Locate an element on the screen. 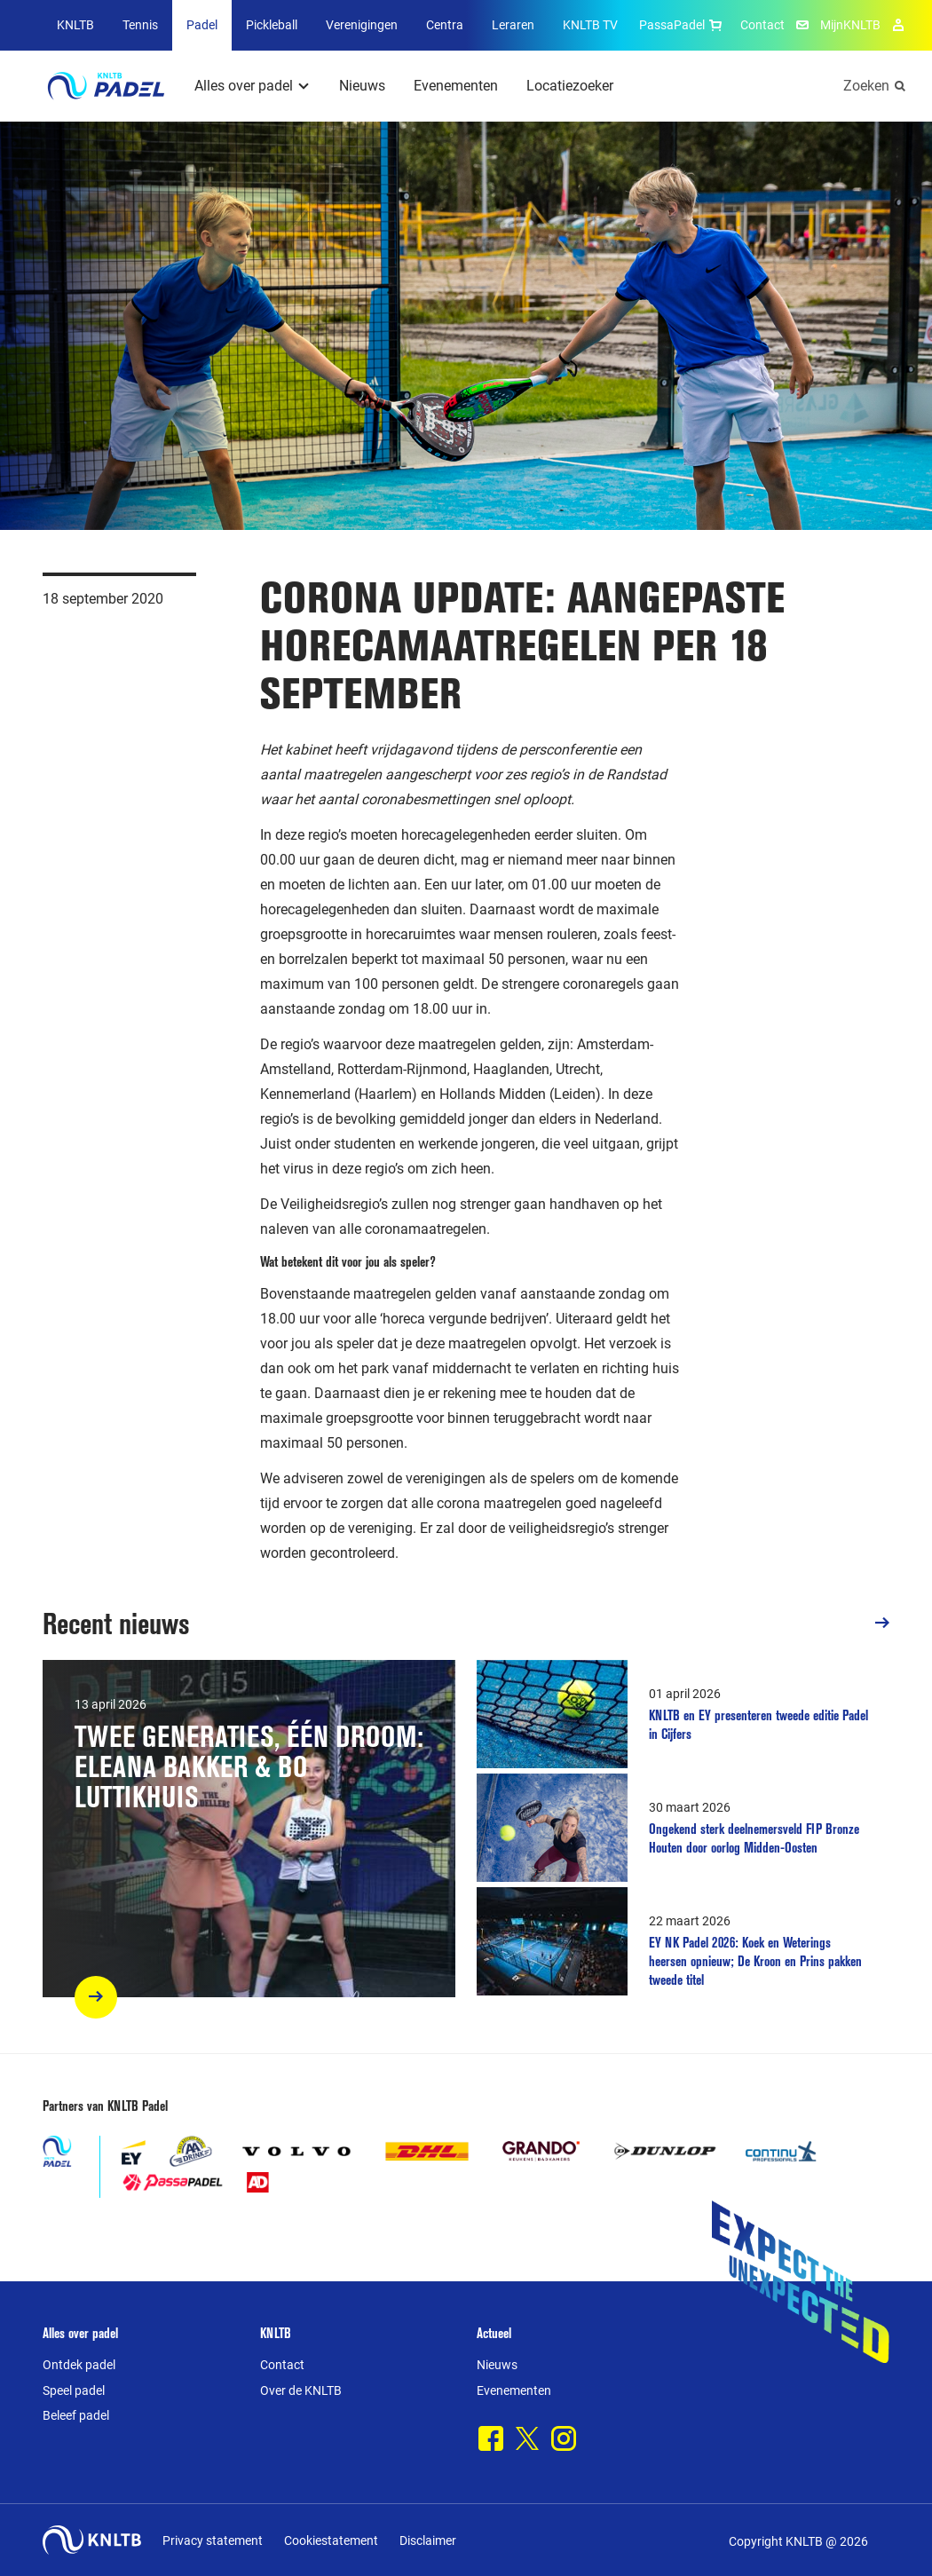  Leraren is located at coordinates (513, 25).